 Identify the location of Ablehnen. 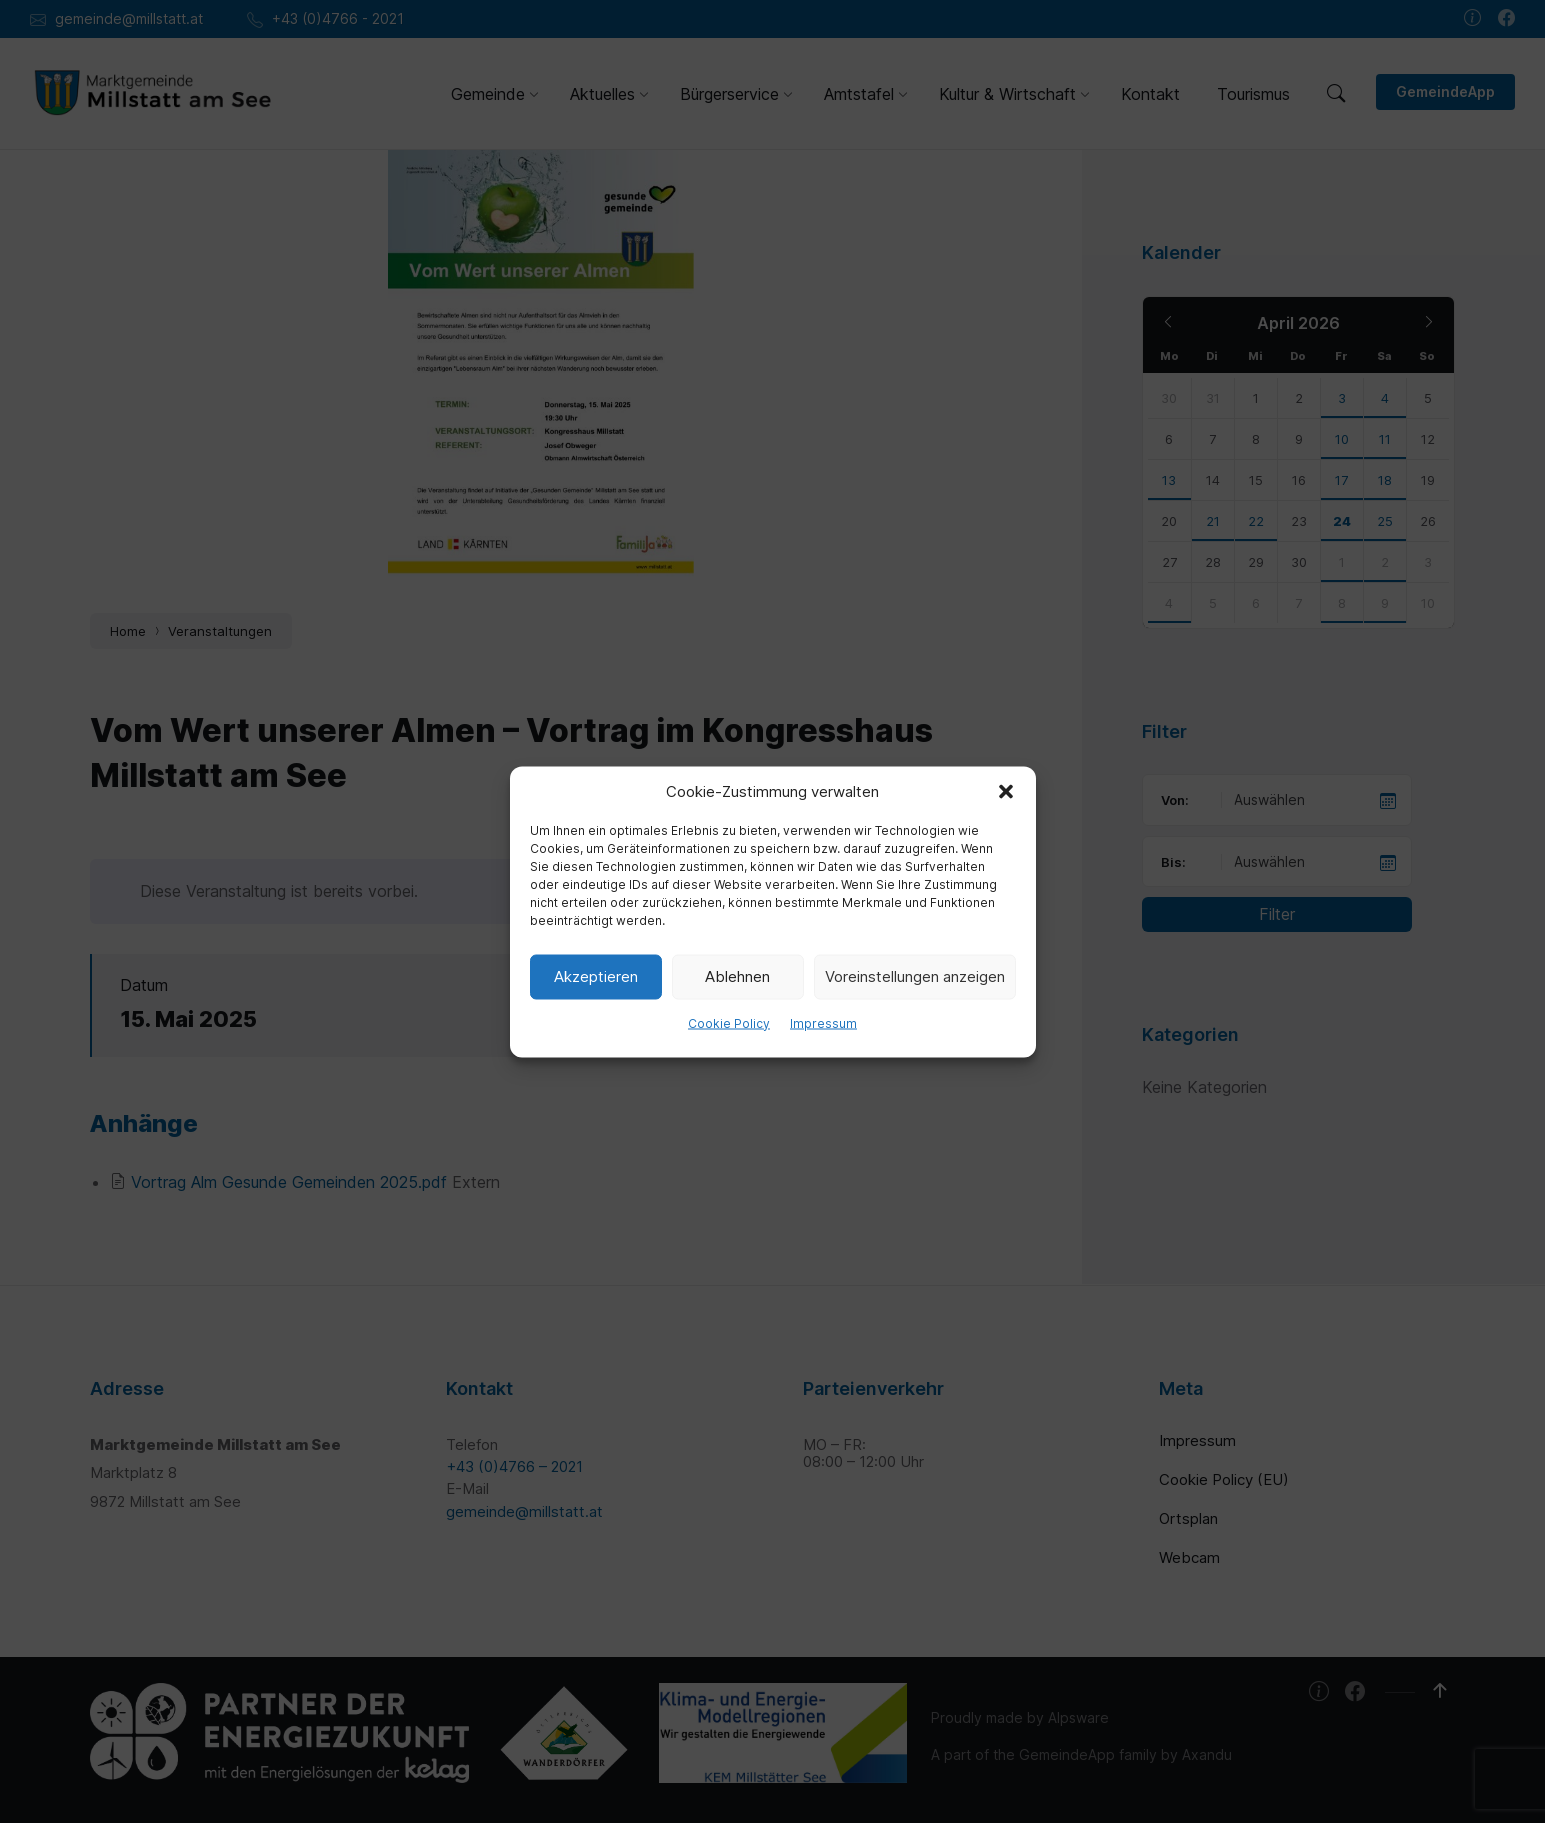
(737, 976).